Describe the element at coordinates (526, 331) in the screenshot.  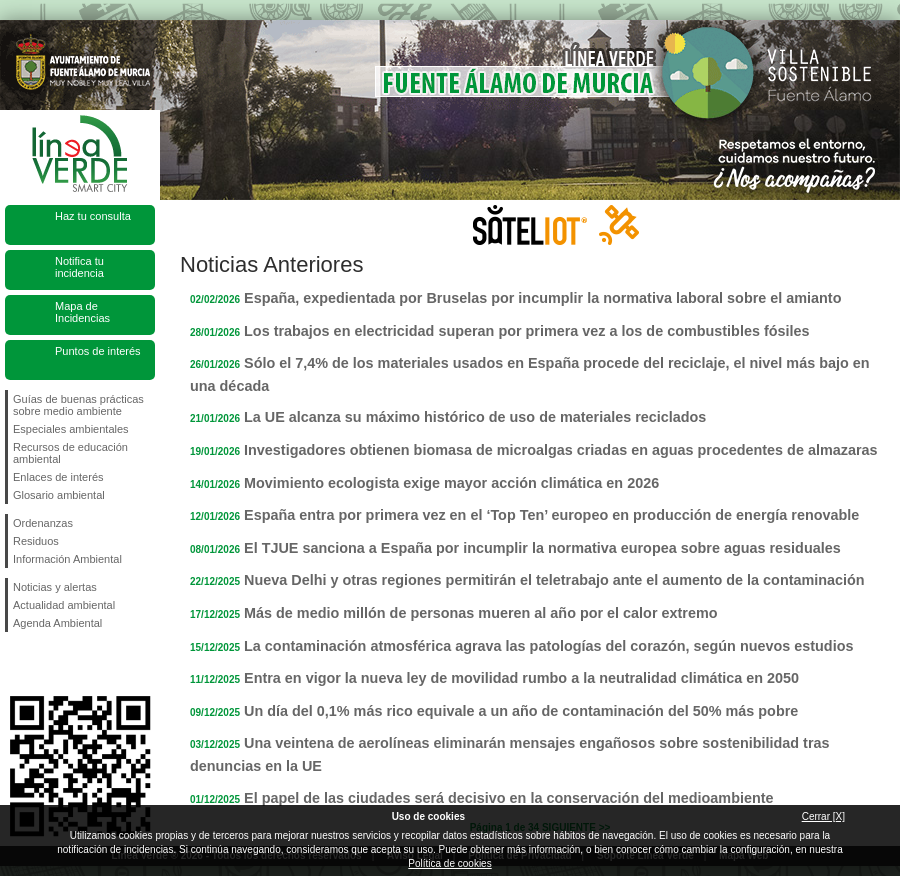
I see `Los trabajos en electricidad superan por primera vez a los de combustibles fósiles` at that location.